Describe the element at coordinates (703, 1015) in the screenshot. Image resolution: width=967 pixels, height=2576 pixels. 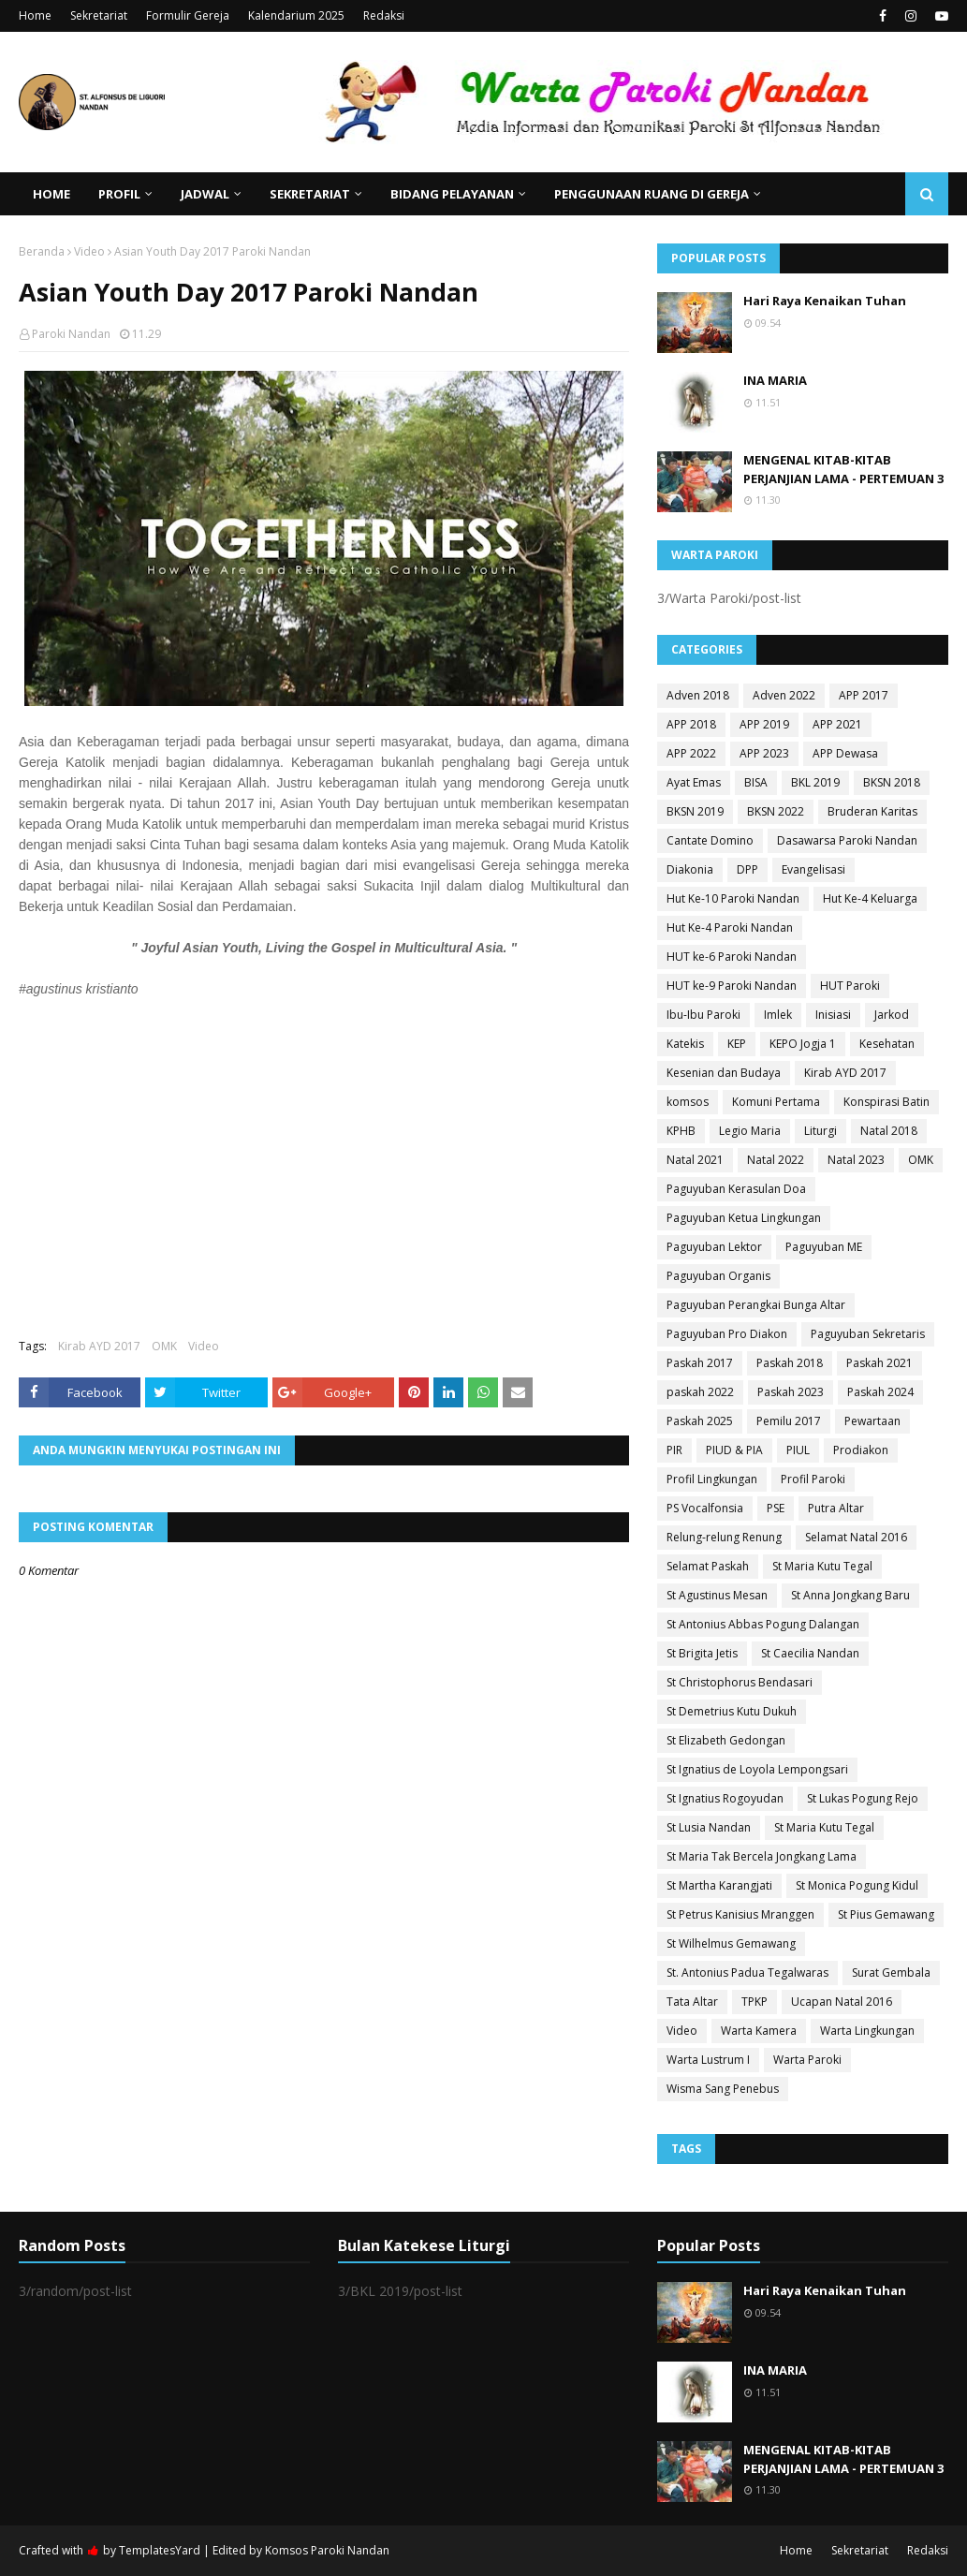
I see `Ibu-Ibu Paroki` at that location.